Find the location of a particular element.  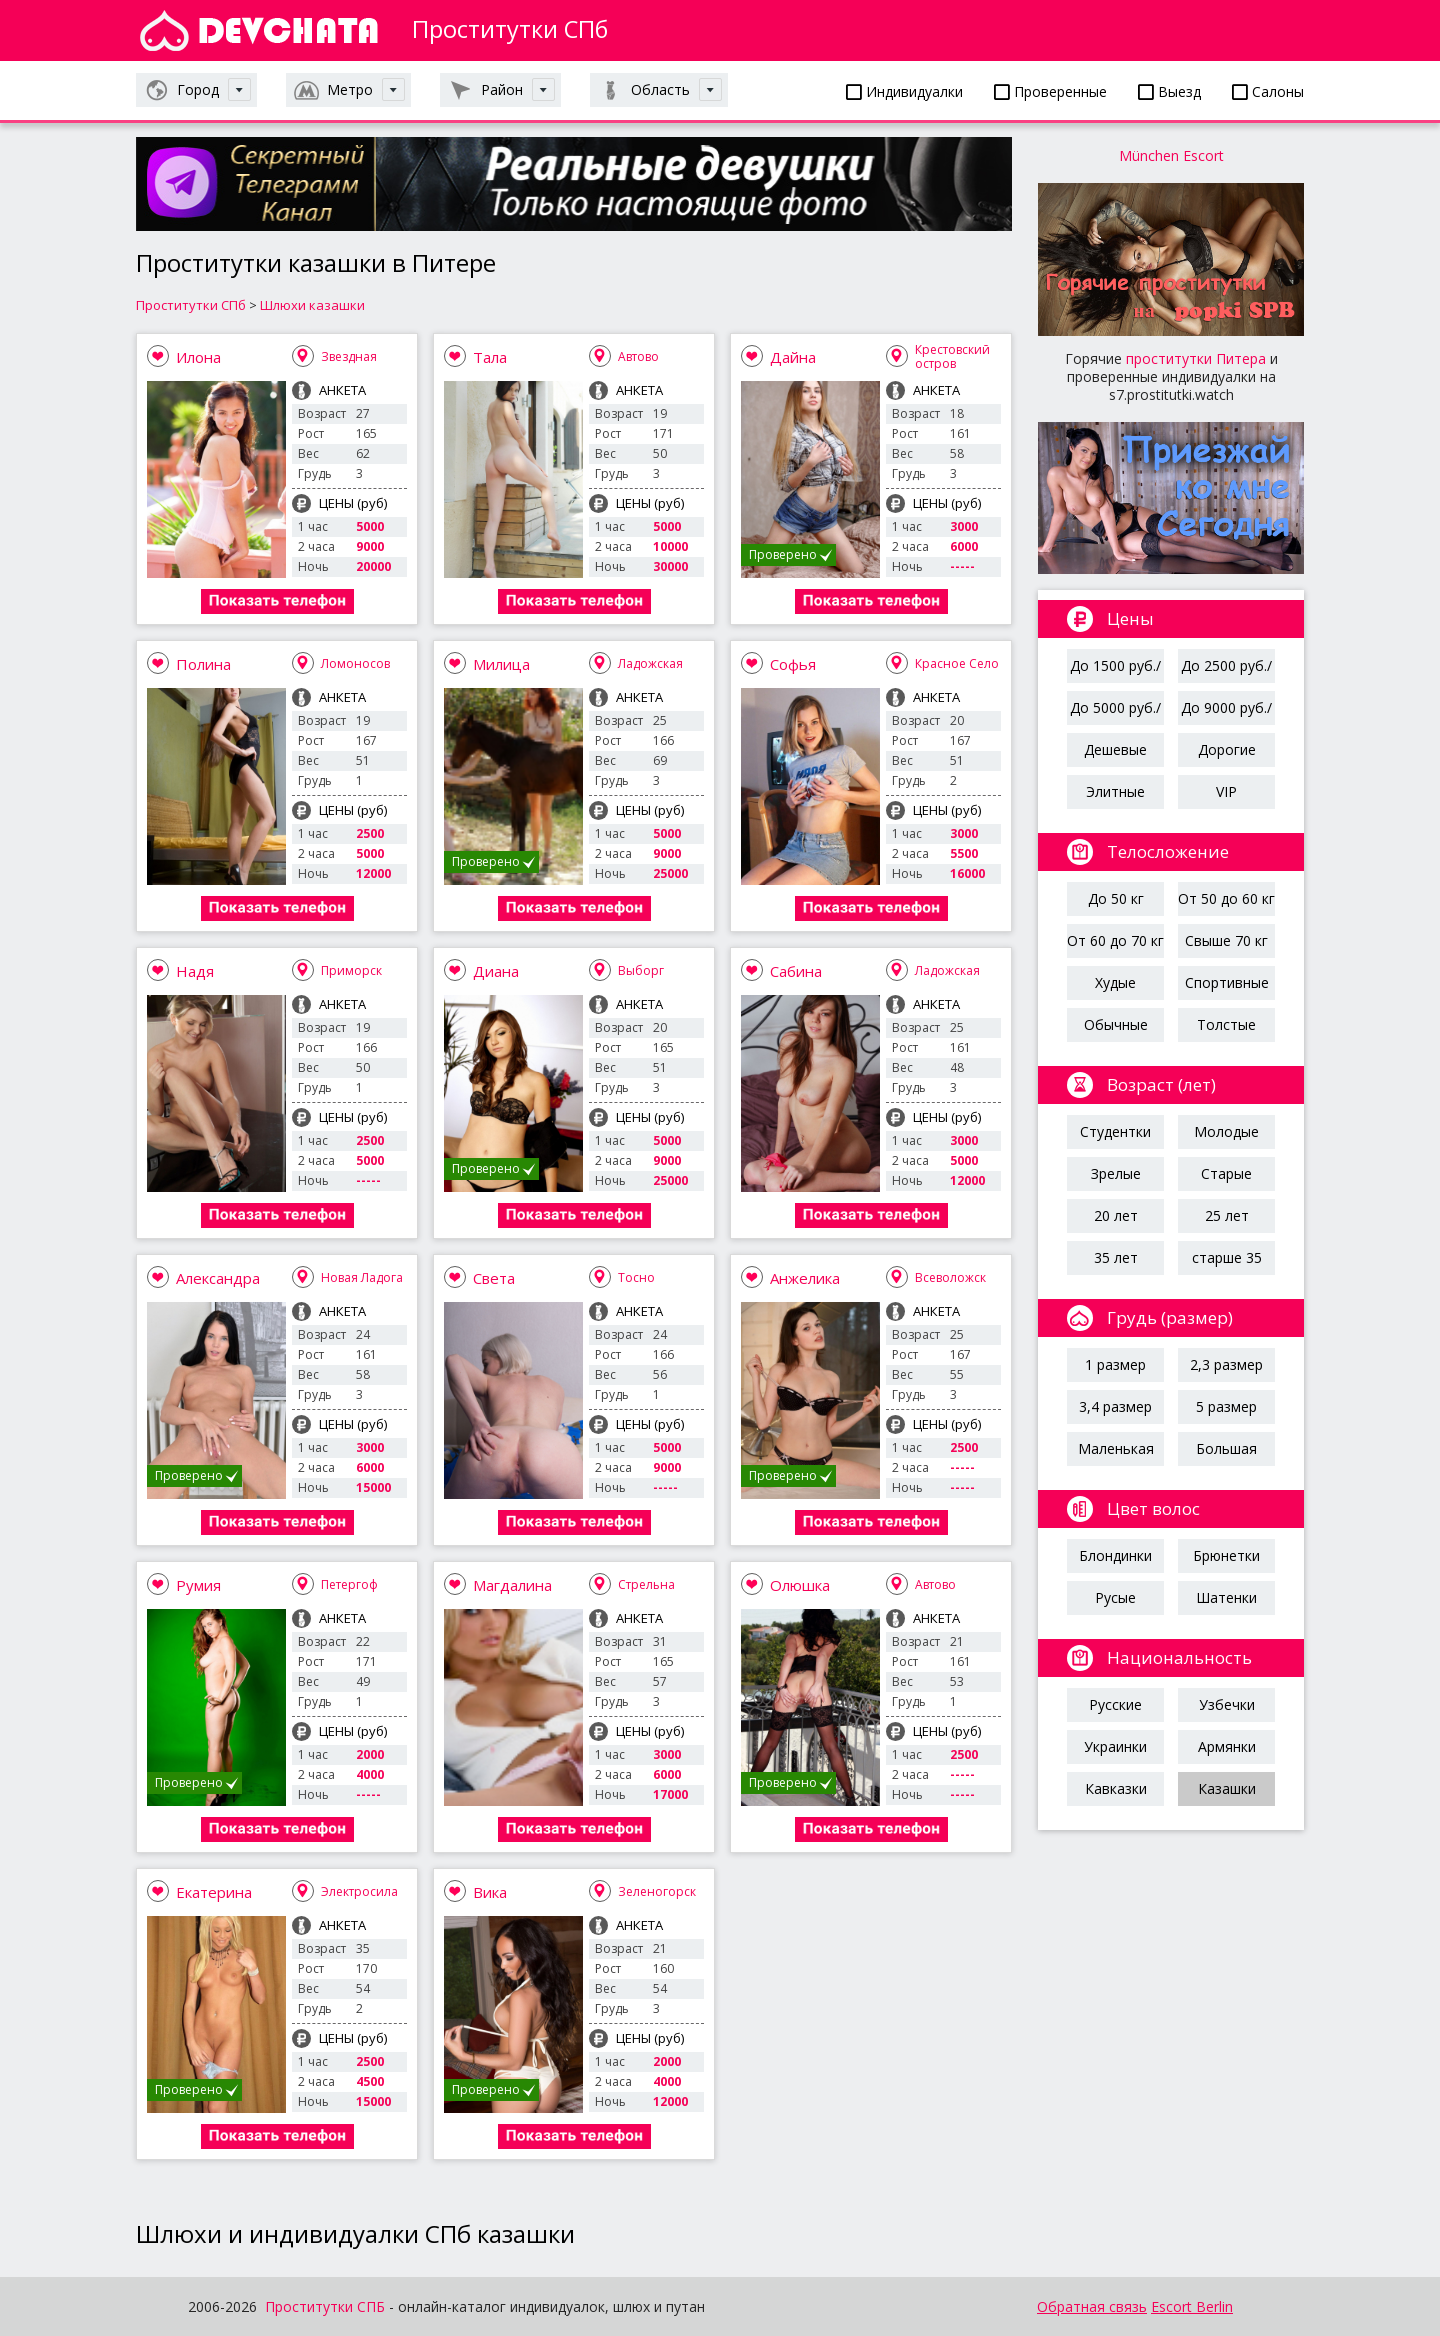

Выборг is located at coordinates (641, 970).